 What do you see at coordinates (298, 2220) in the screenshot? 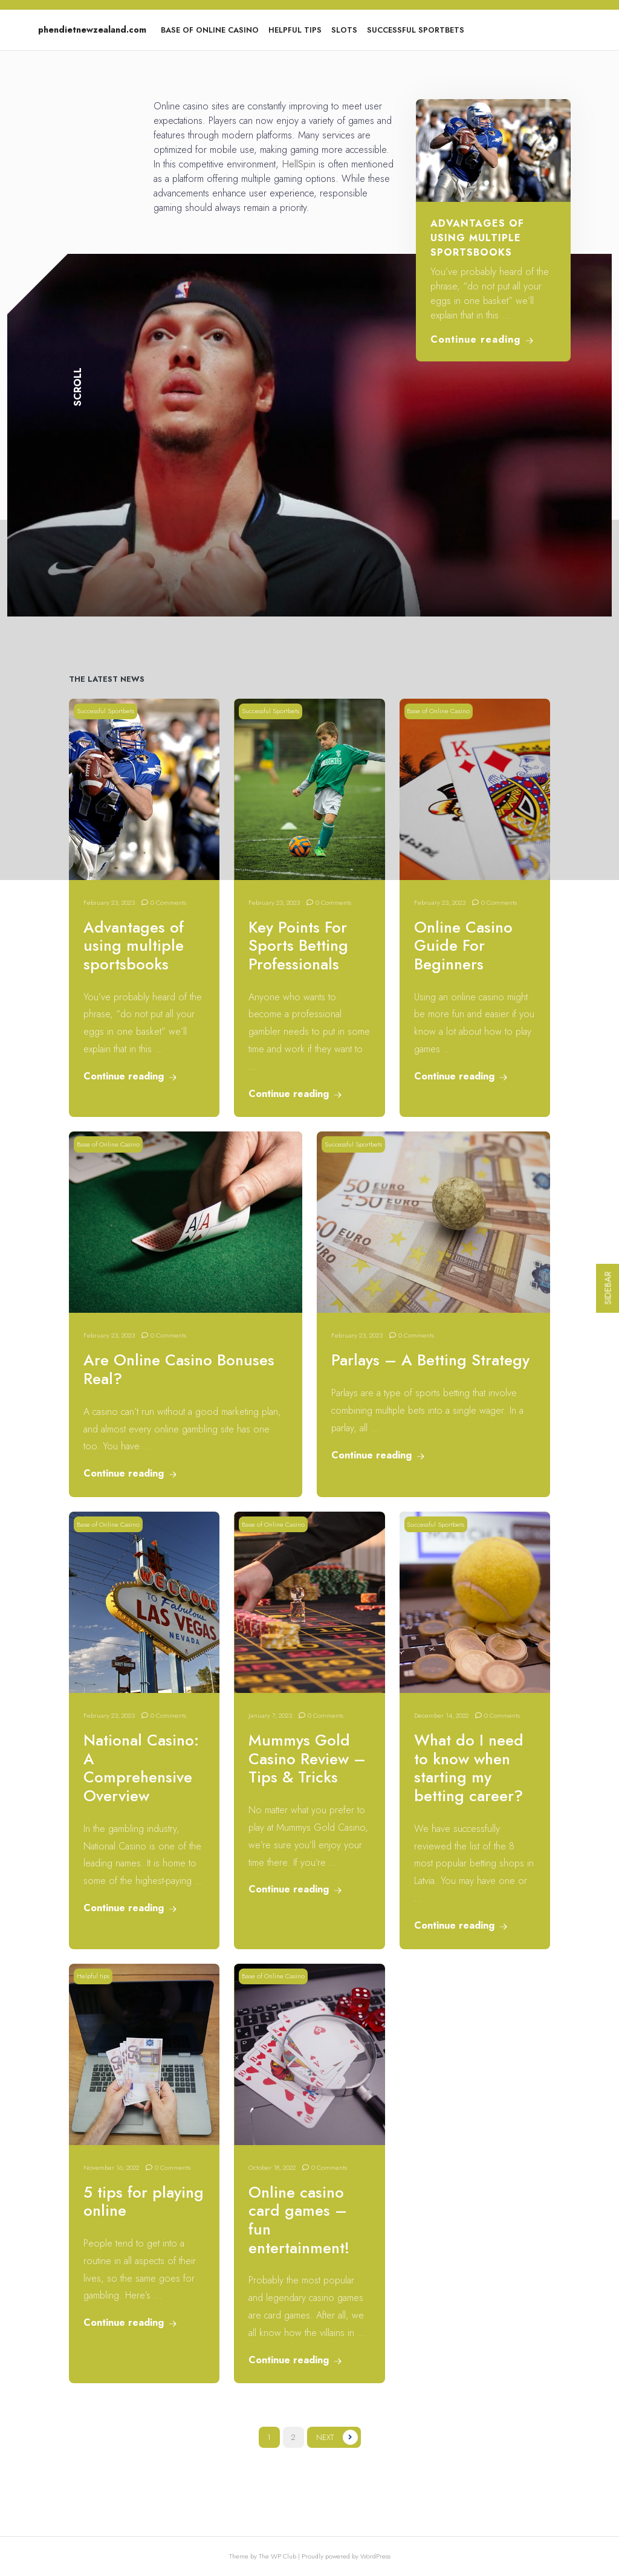
I see `Online casino card games – fun entertainment!` at bounding box center [298, 2220].